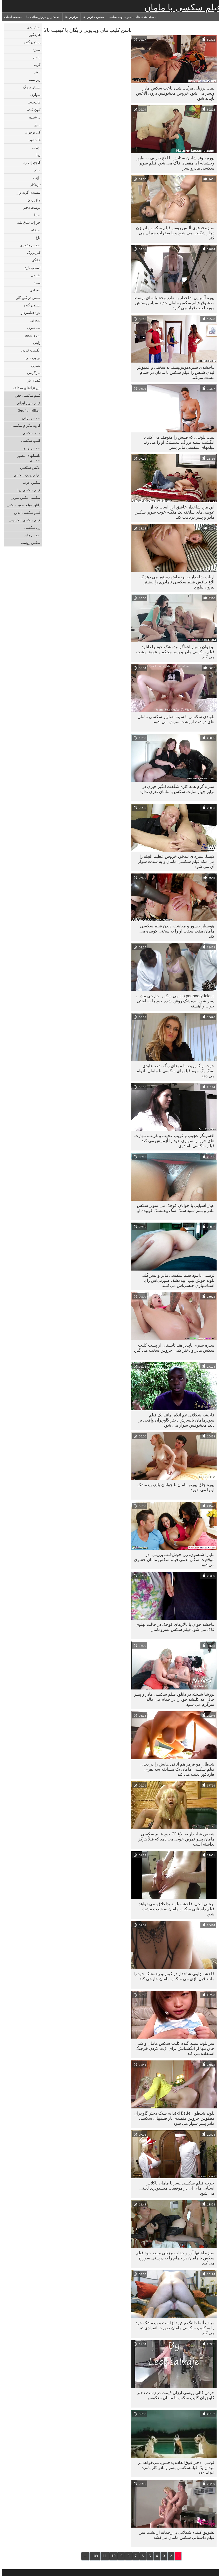  I want to click on سکسی عکس سوپر, so click(24, 497).